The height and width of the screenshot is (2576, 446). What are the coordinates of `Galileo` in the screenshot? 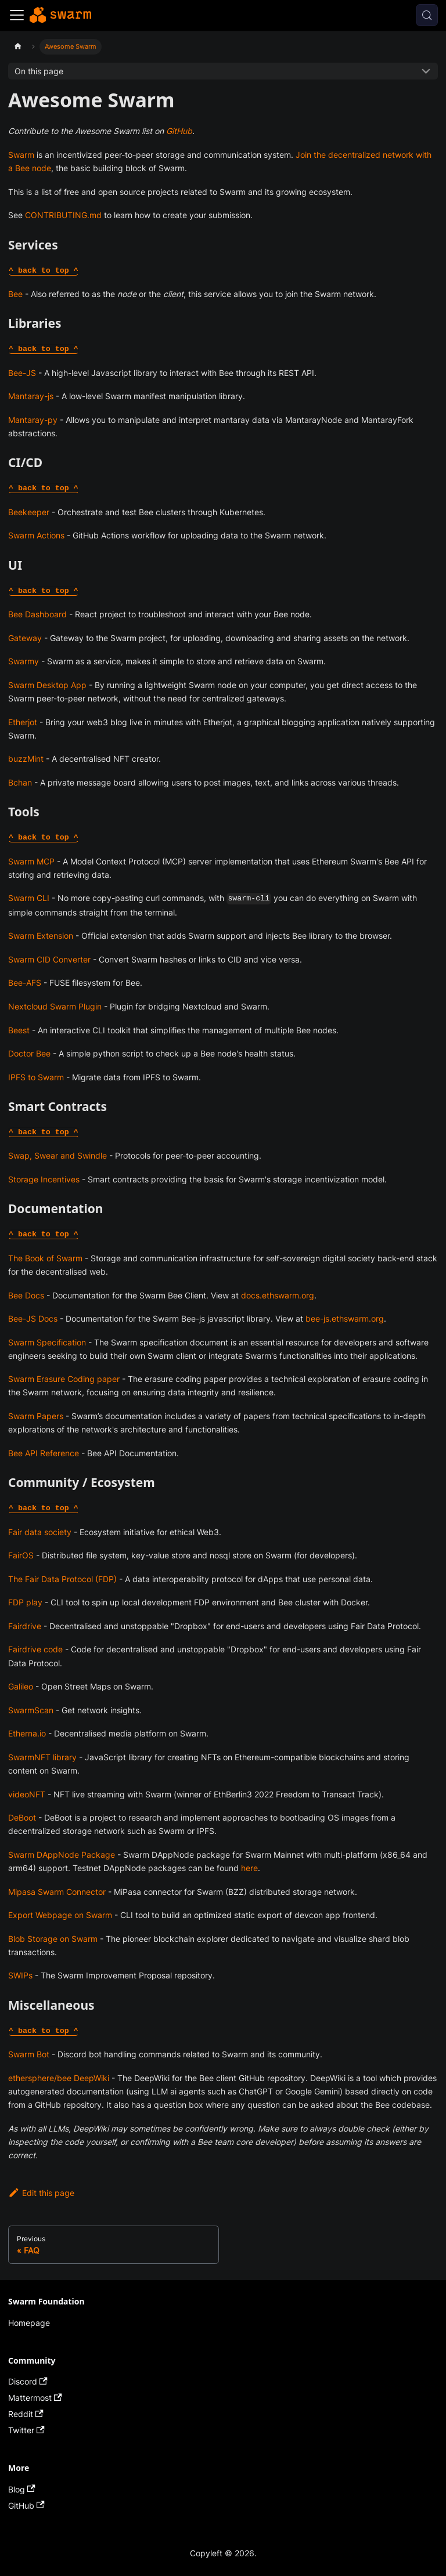 It's located at (20, 1686).